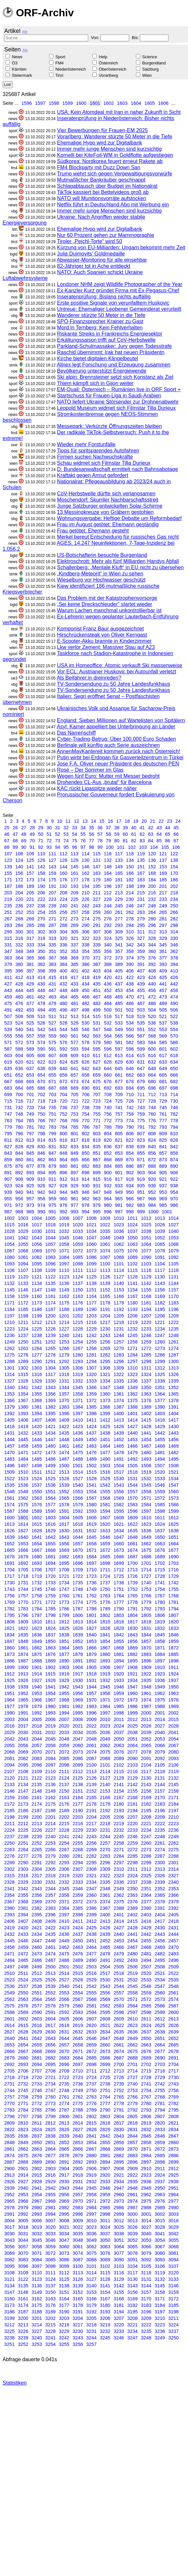  What do you see at coordinates (173, 2311) in the screenshot?
I see `3198` at bounding box center [173, 2311].